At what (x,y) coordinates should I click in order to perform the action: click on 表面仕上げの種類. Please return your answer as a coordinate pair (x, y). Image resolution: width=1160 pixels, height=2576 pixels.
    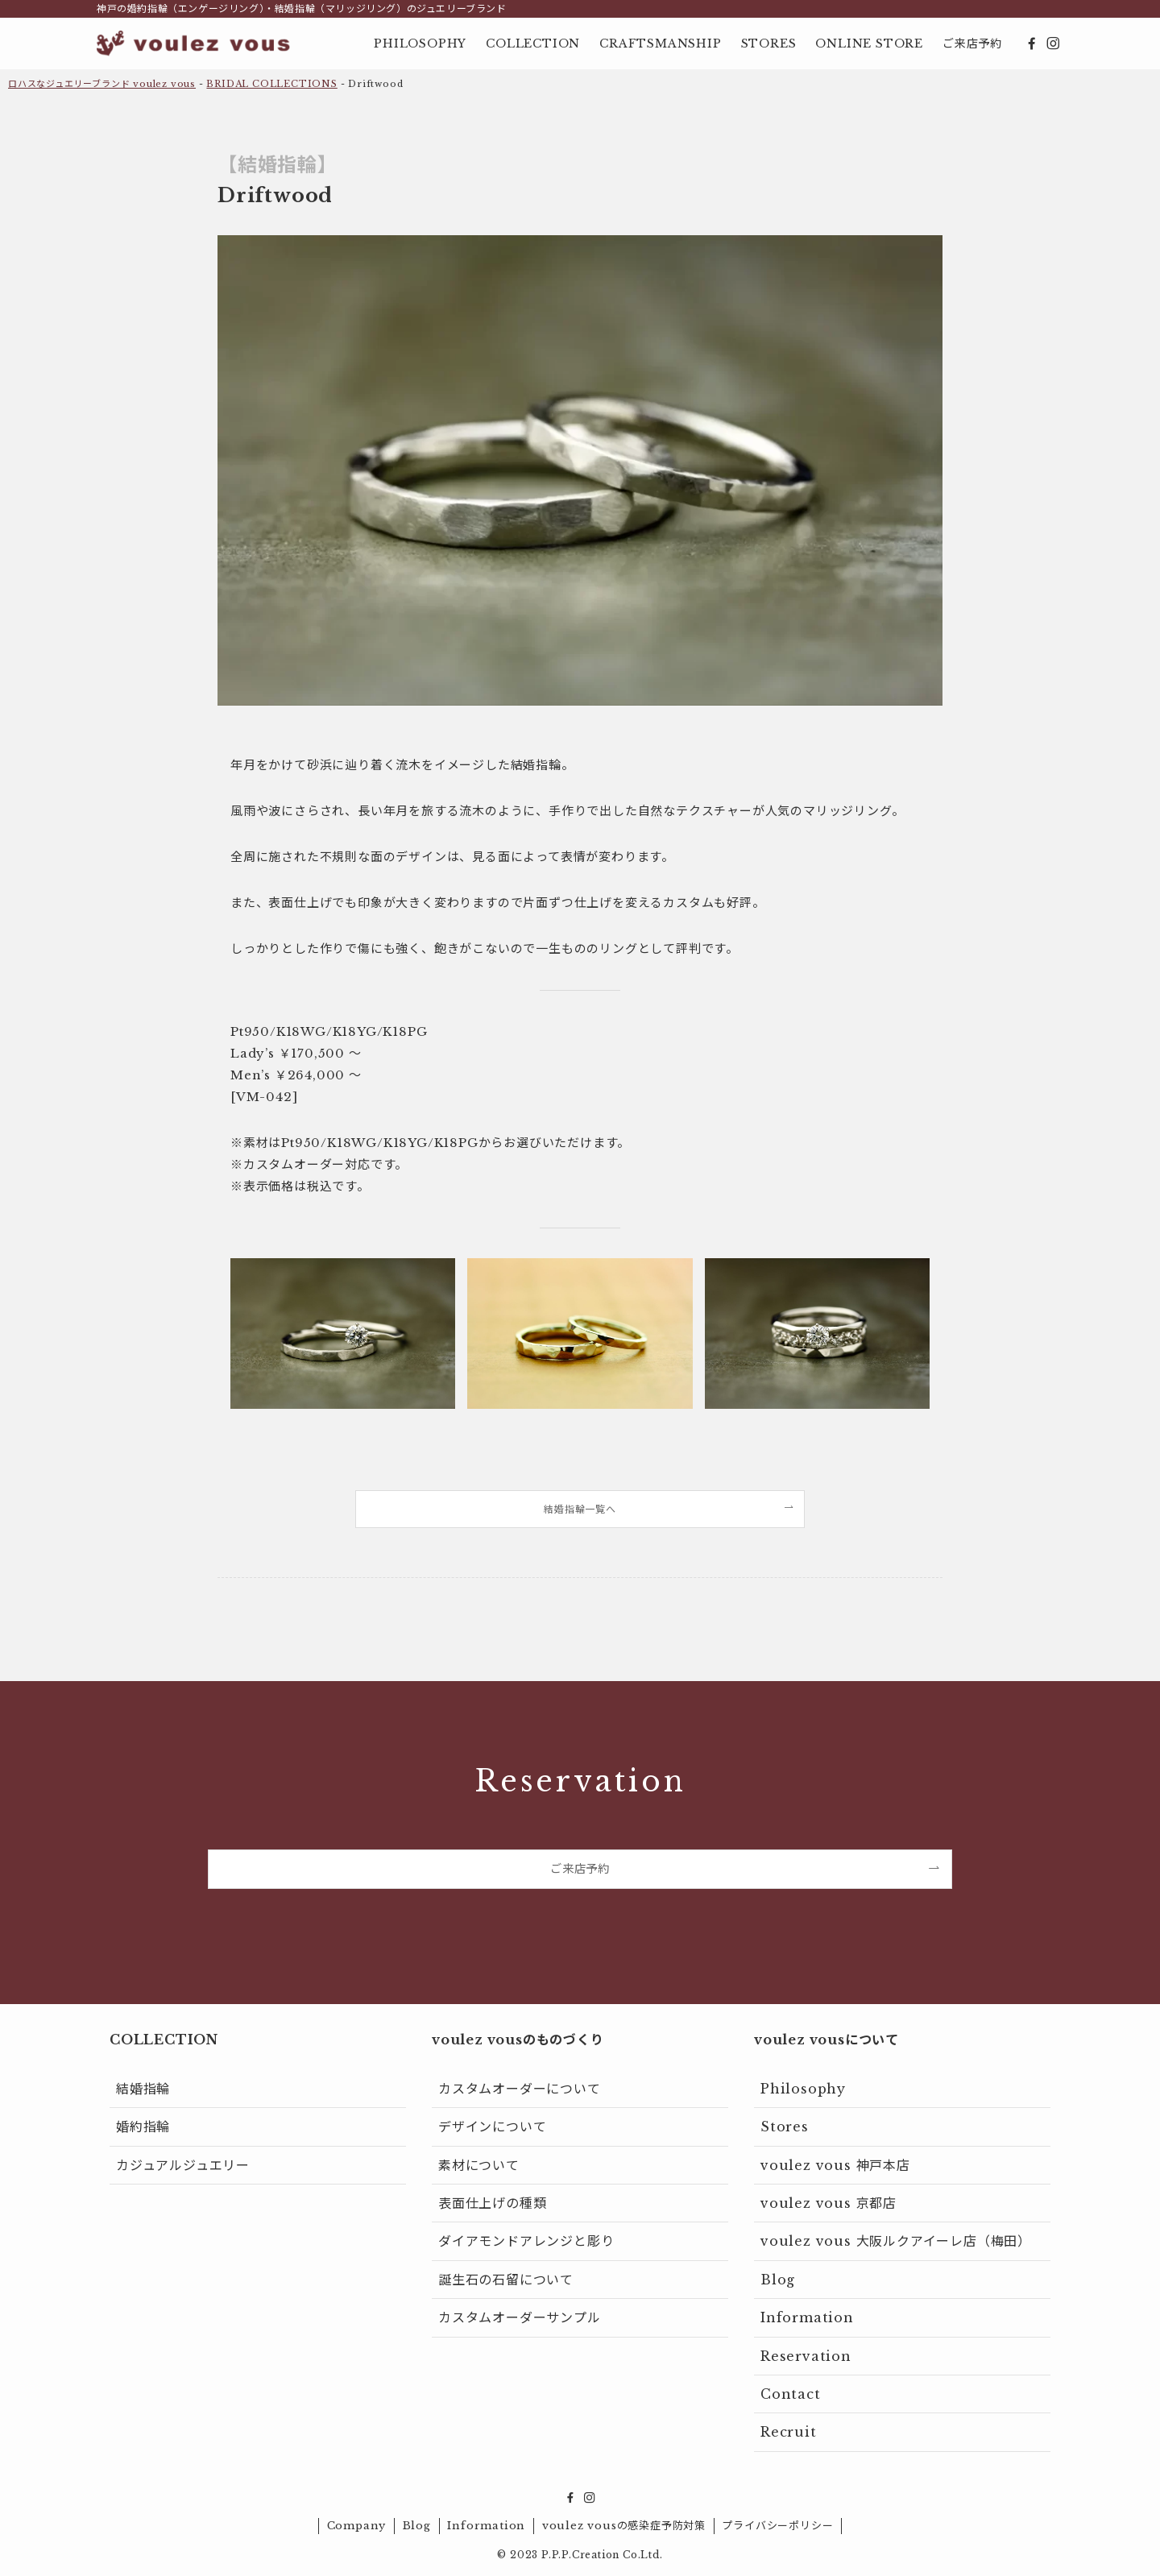
    Looking at the image, I should click on (492, 2203).